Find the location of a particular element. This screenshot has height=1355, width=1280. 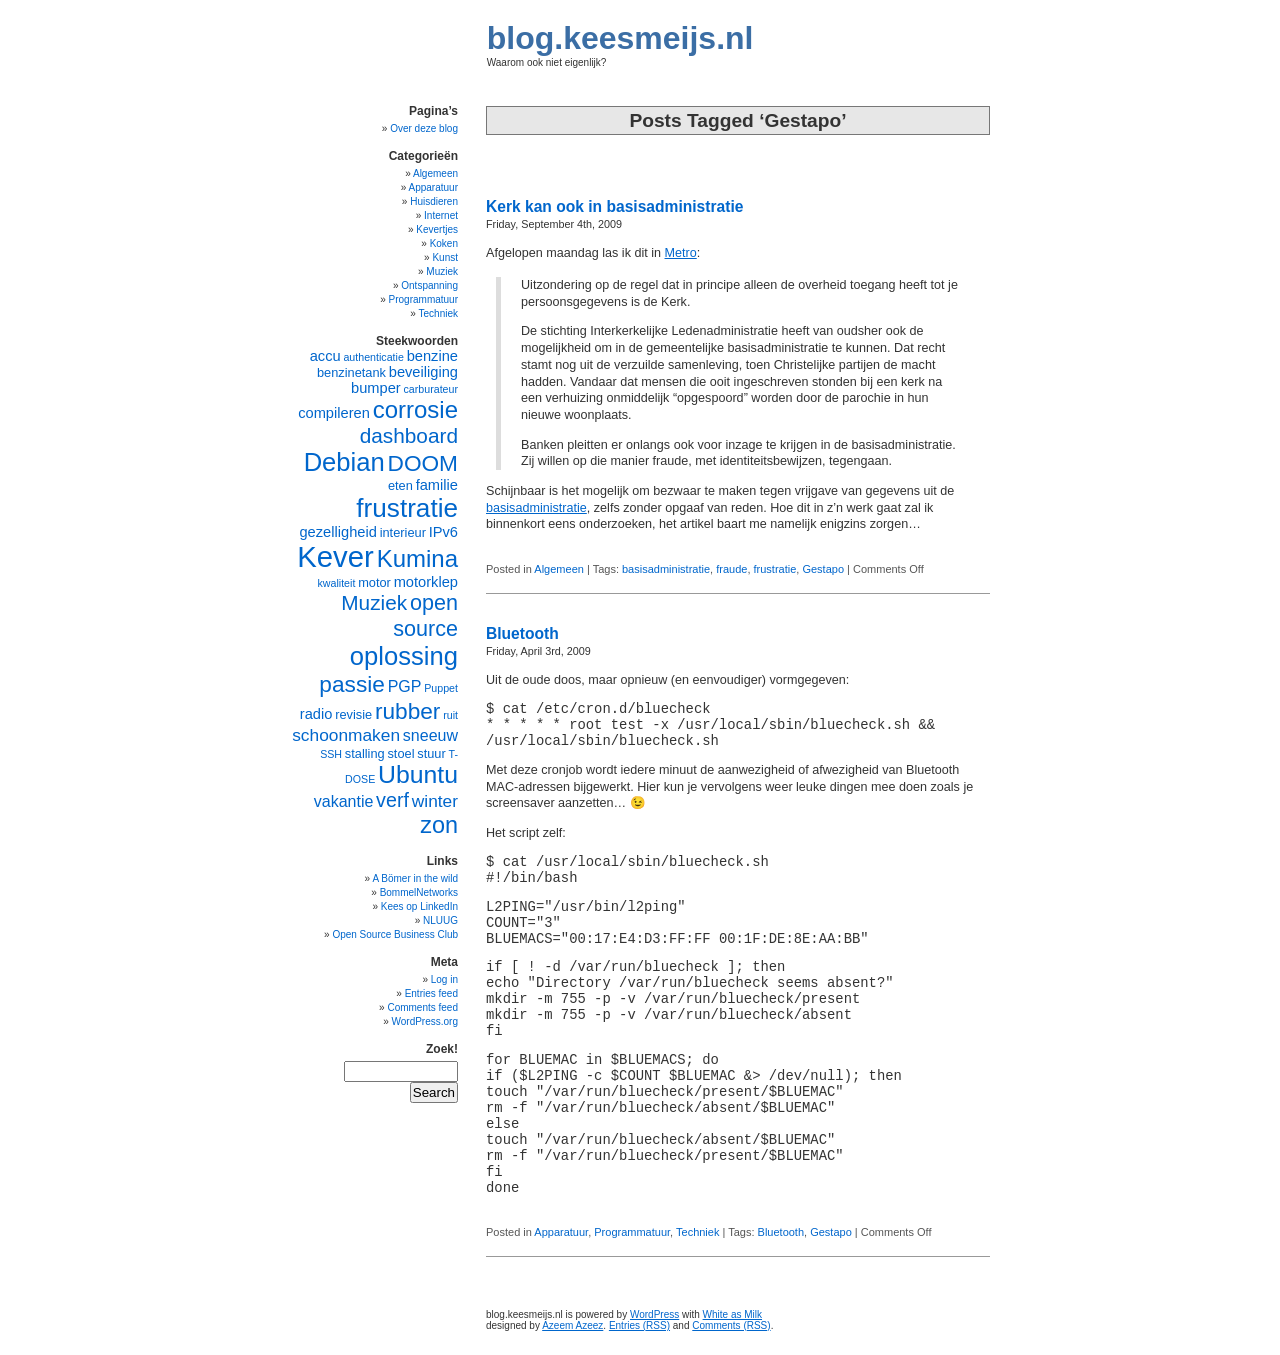

PGP [PGP (7 items)] is located at coordinates (405, 686).